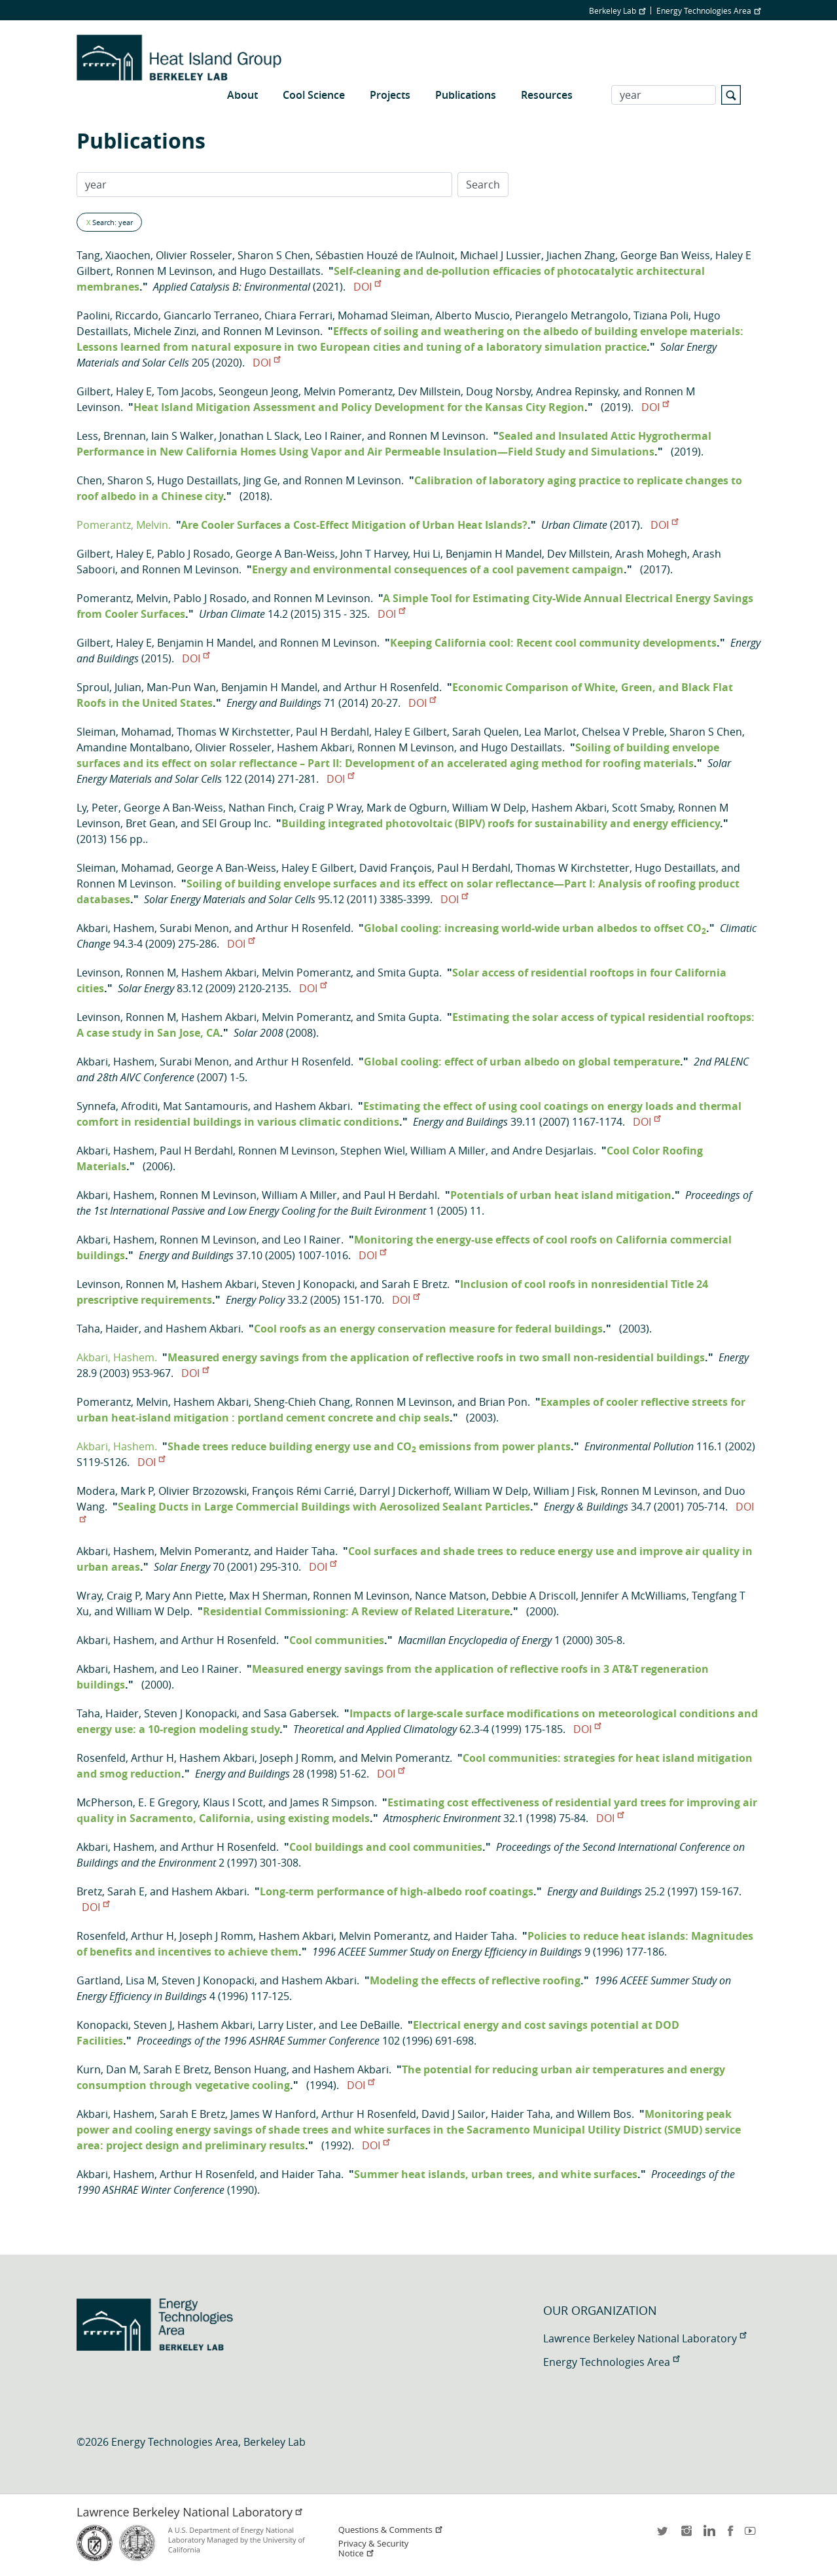 Image resolution: width=837 pixels, height=2576 pixels. I want to click on Kurn, Dan M, so click(107, 2069).